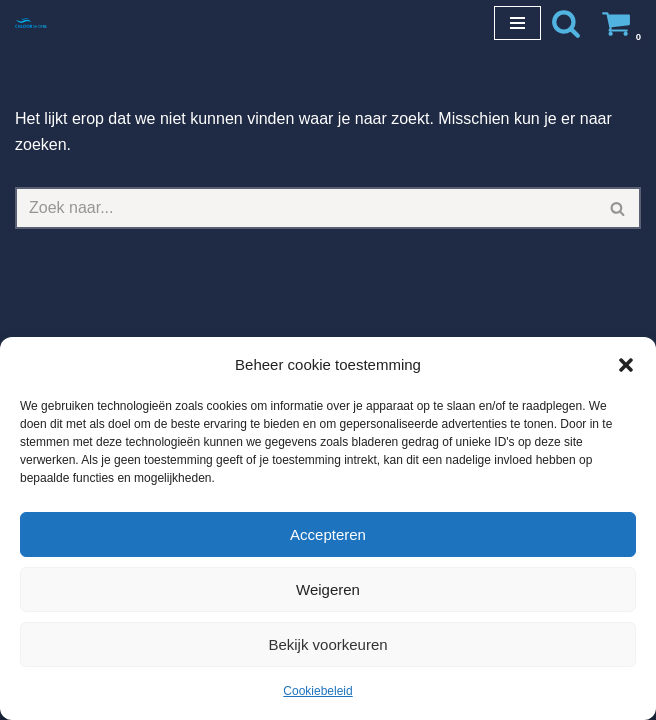  What do you see at coordinates (327, 644) in the screenshot?
I see `Bekijk voorkeuren` at bounding box center [327, 644].